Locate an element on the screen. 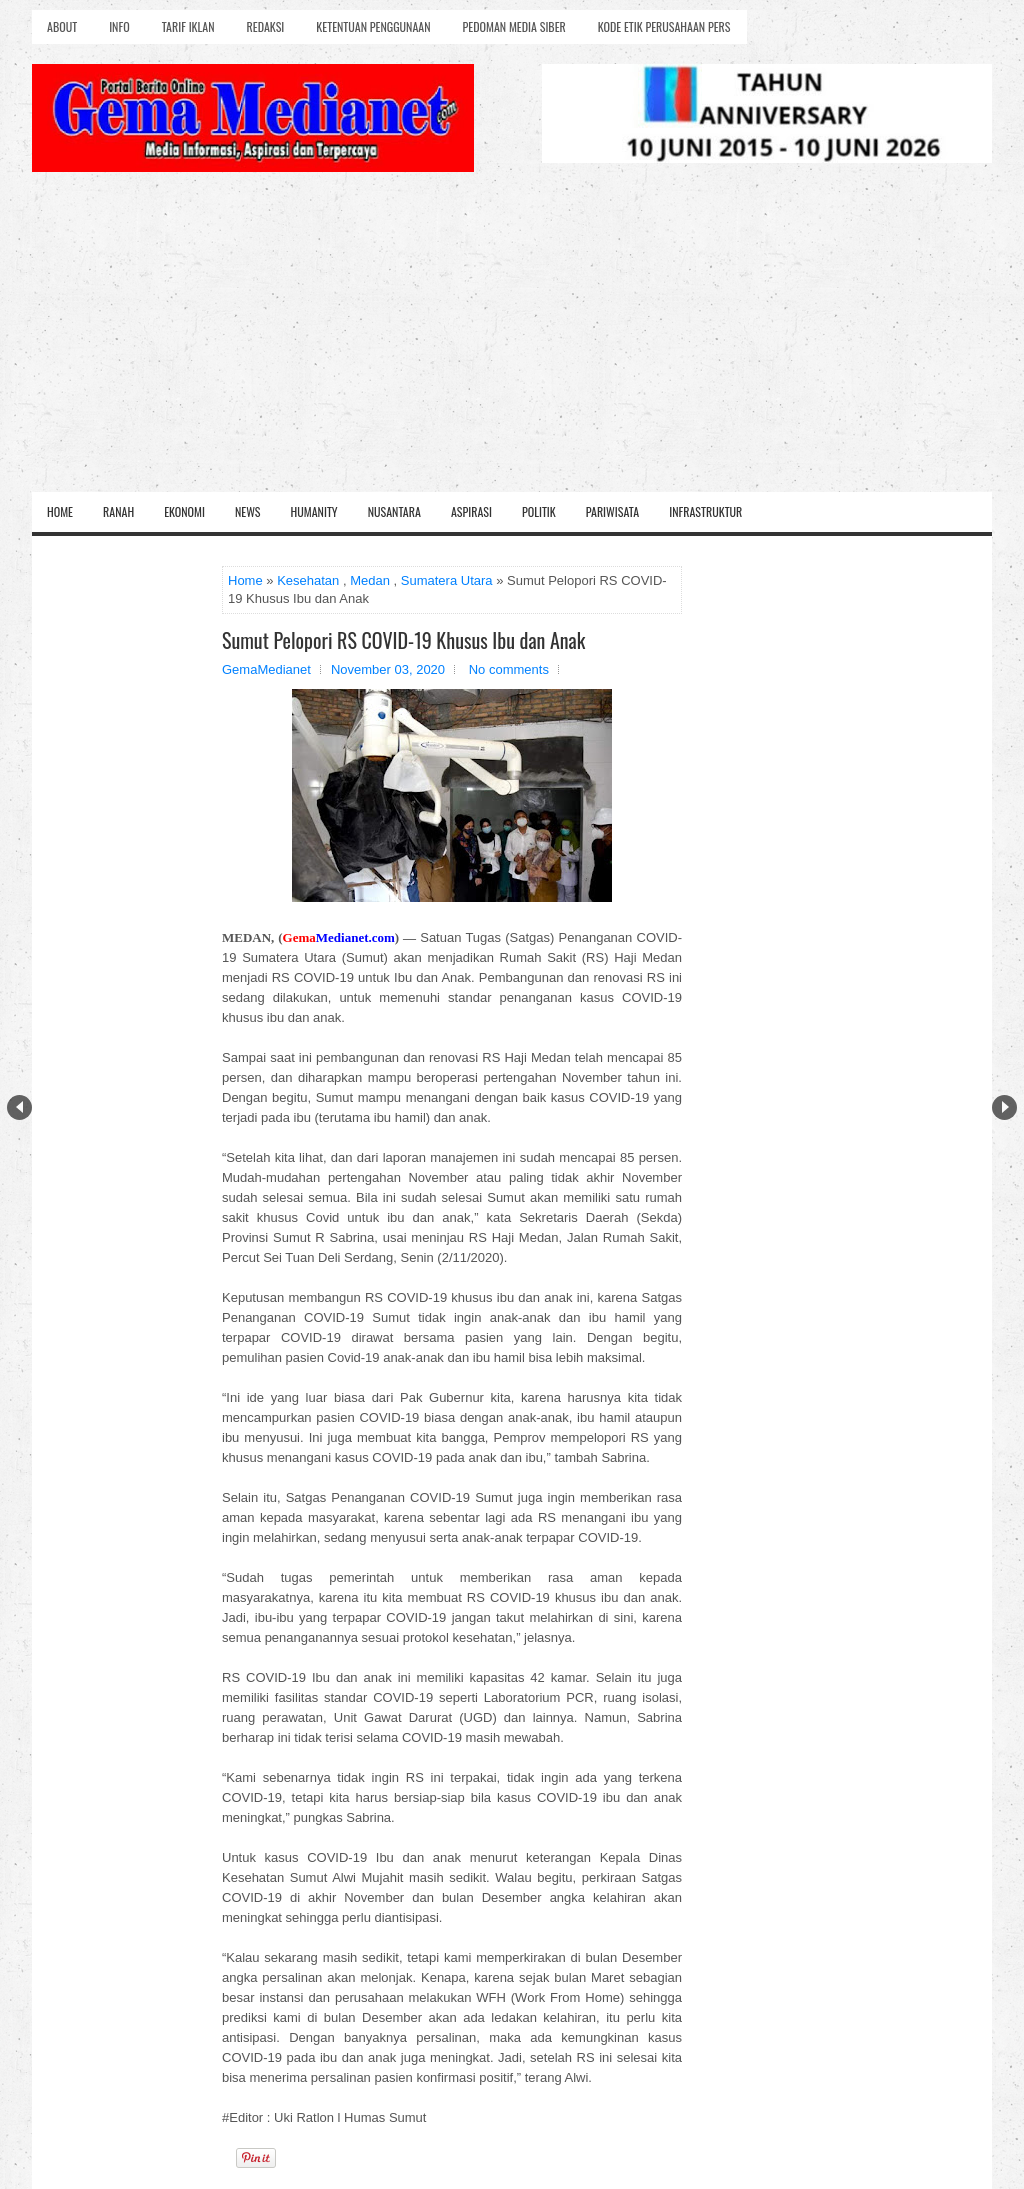  Aspirasi is located at coordinates (471, 511).